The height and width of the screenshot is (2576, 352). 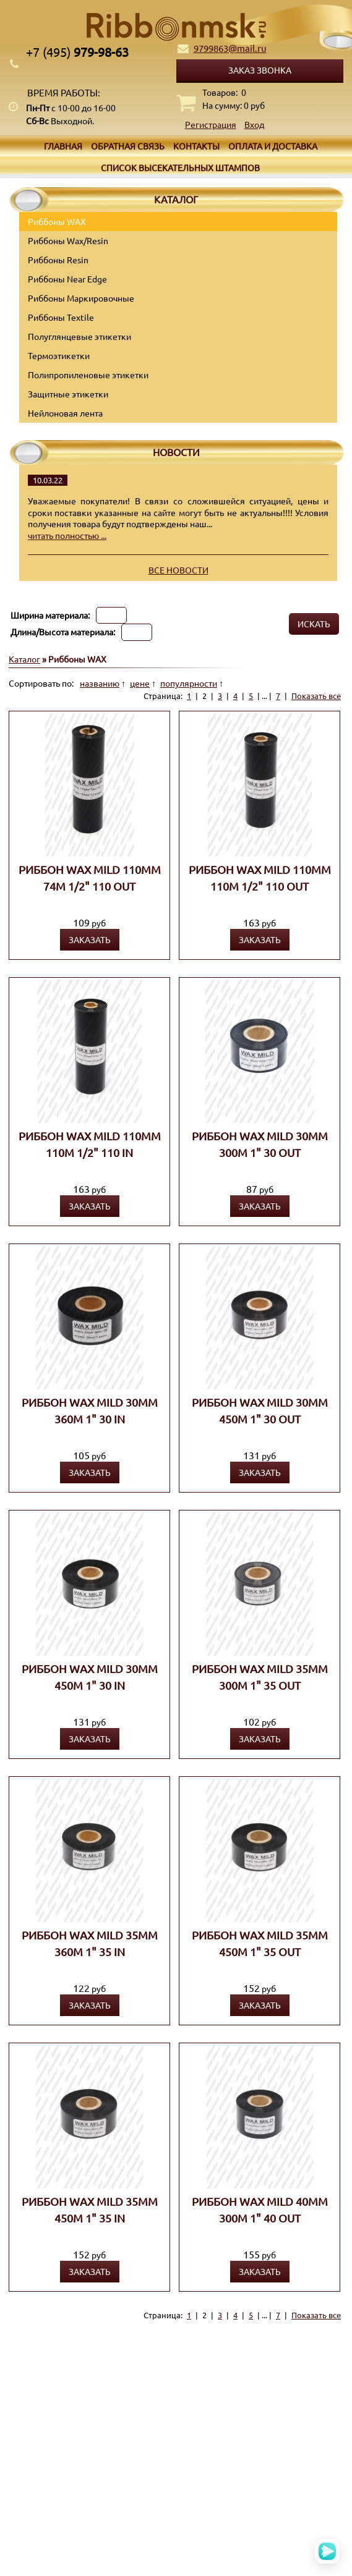 What do you see at coordinates (68, 393) in the screenshot?
I see `Защитные этикетки` at bounding box center [68, 393].